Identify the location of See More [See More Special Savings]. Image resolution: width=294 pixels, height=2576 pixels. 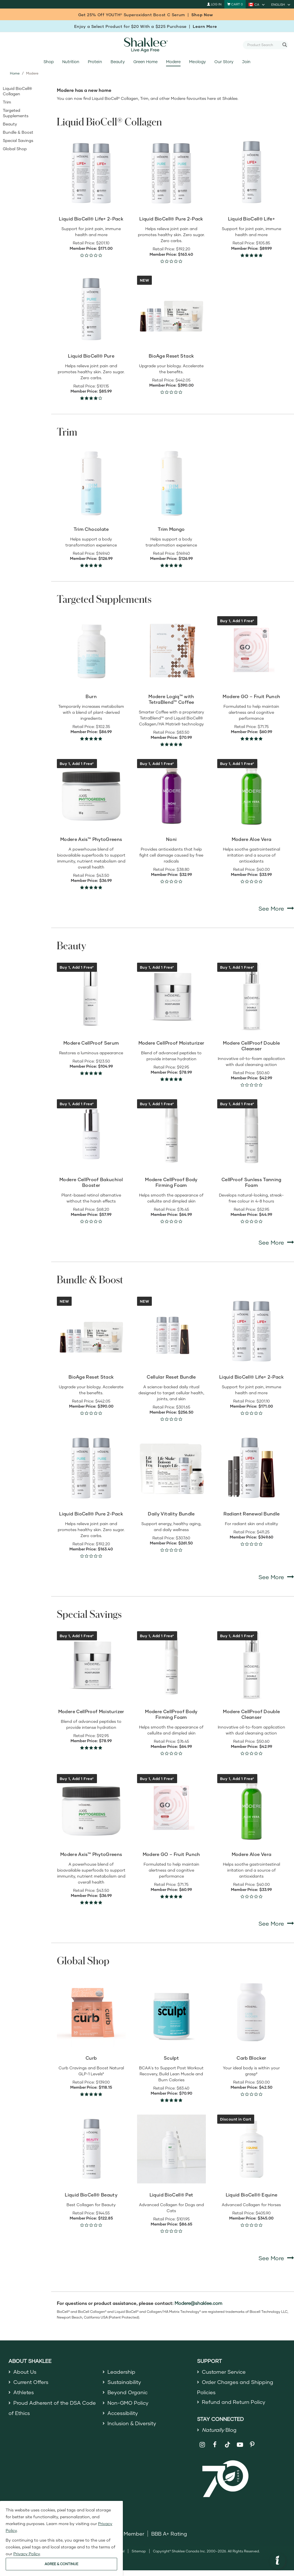
(276, 1923).